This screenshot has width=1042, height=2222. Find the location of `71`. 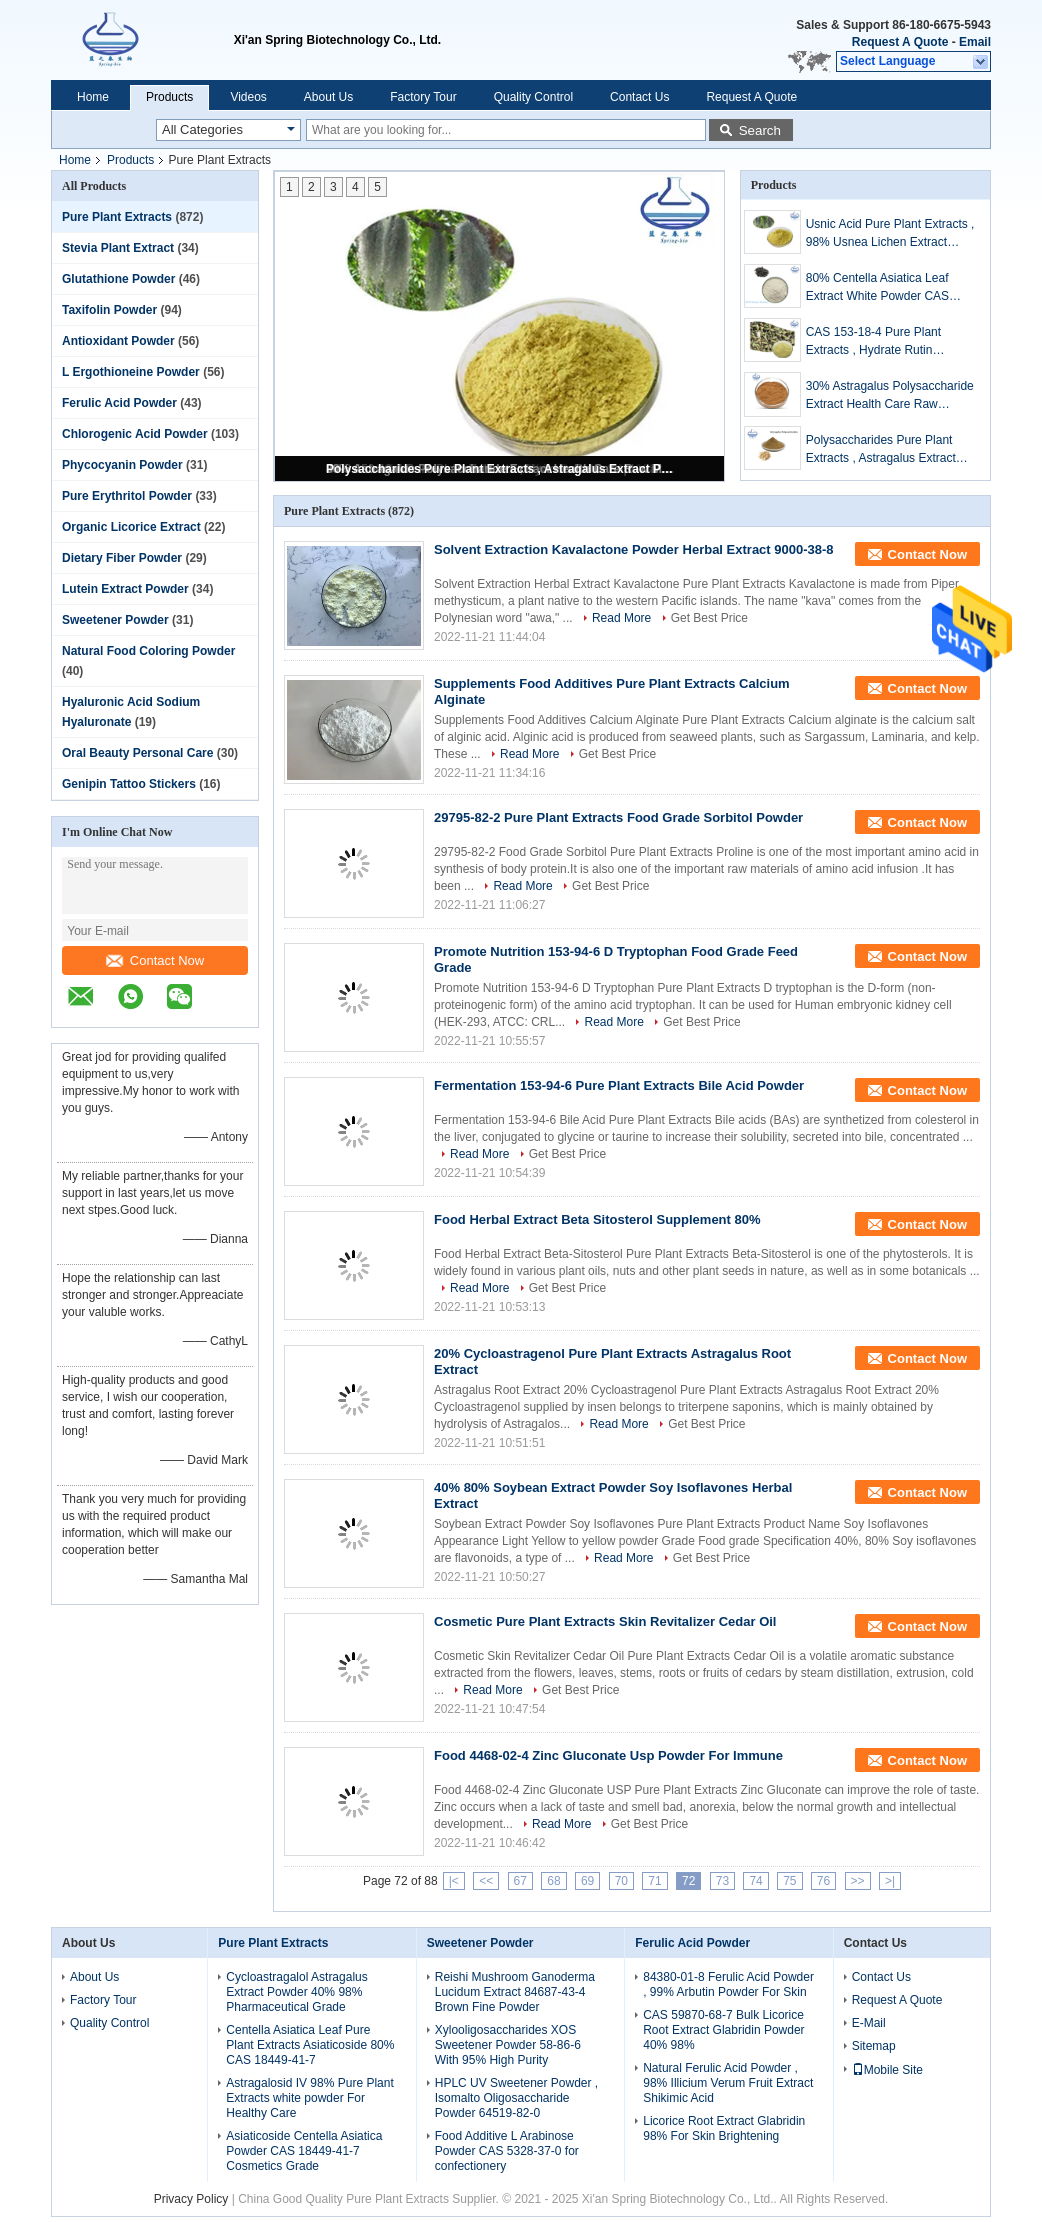

71 is located at coordinates (654, 1881).